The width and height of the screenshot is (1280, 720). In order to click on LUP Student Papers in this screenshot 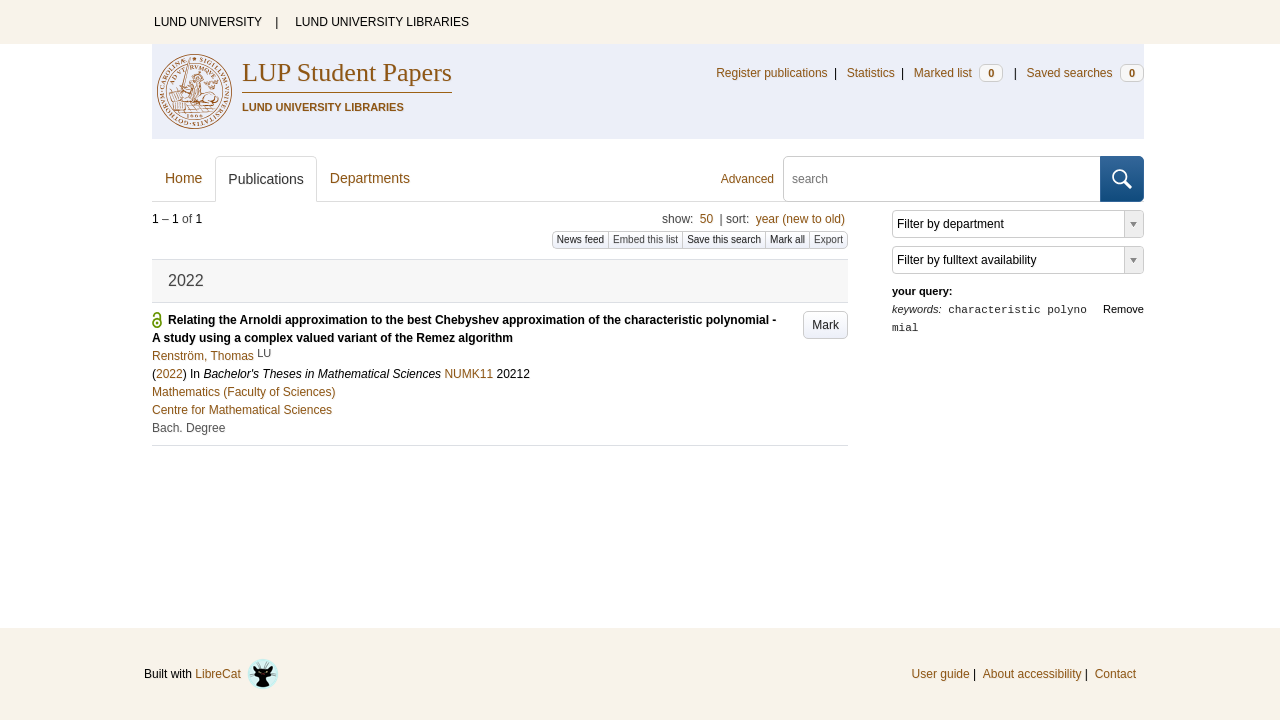, I will do `click(347, 72)`.